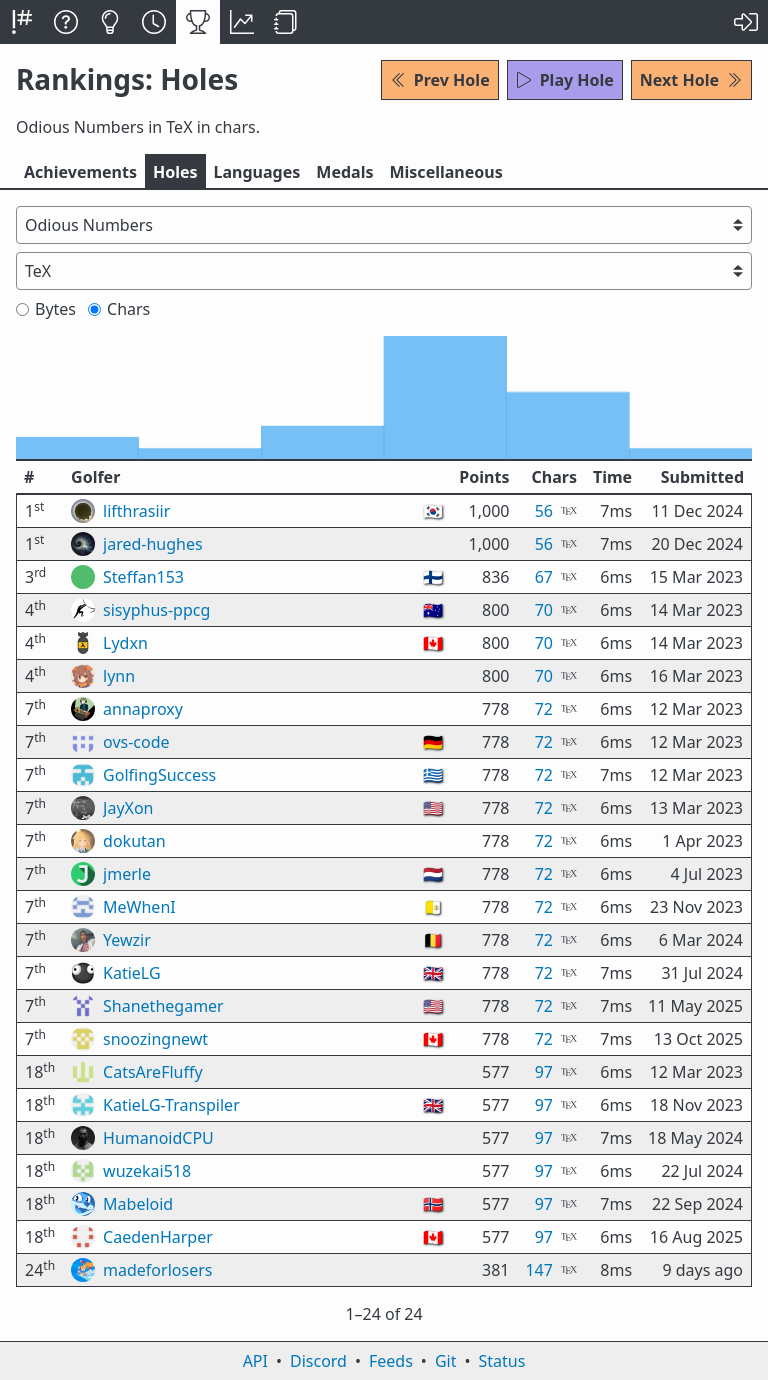 The height and width of the screenshot is (1380, 768). I want to click on Misc, so click(445, 172).